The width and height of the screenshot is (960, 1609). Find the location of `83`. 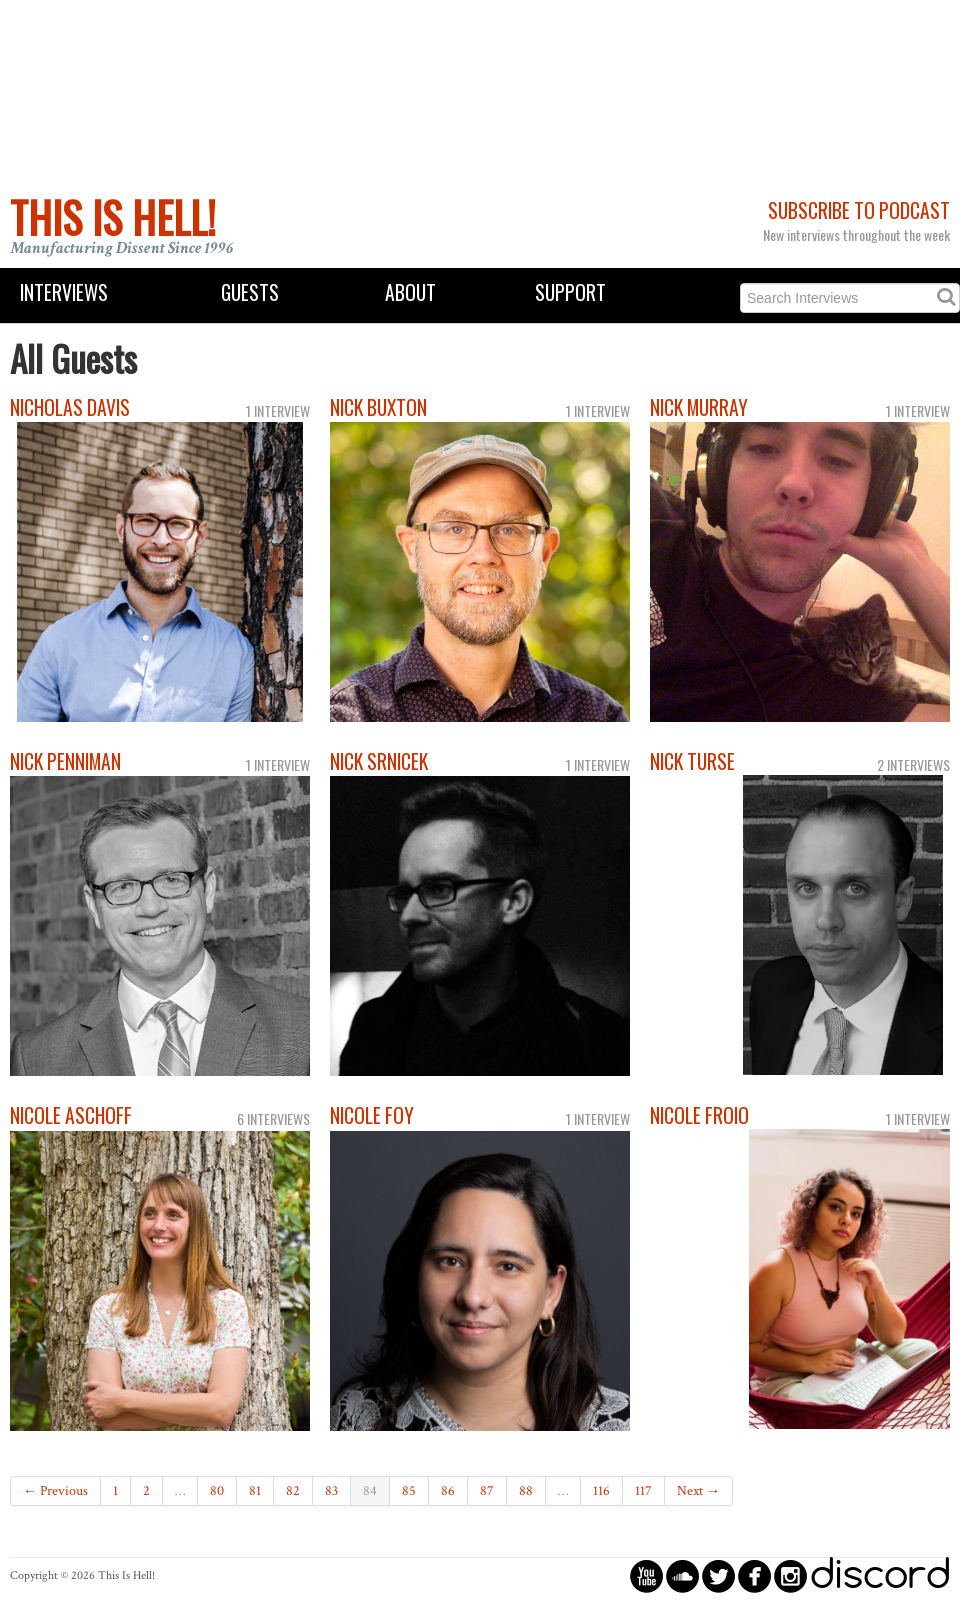

83 is located at coordinates (331, 1491).